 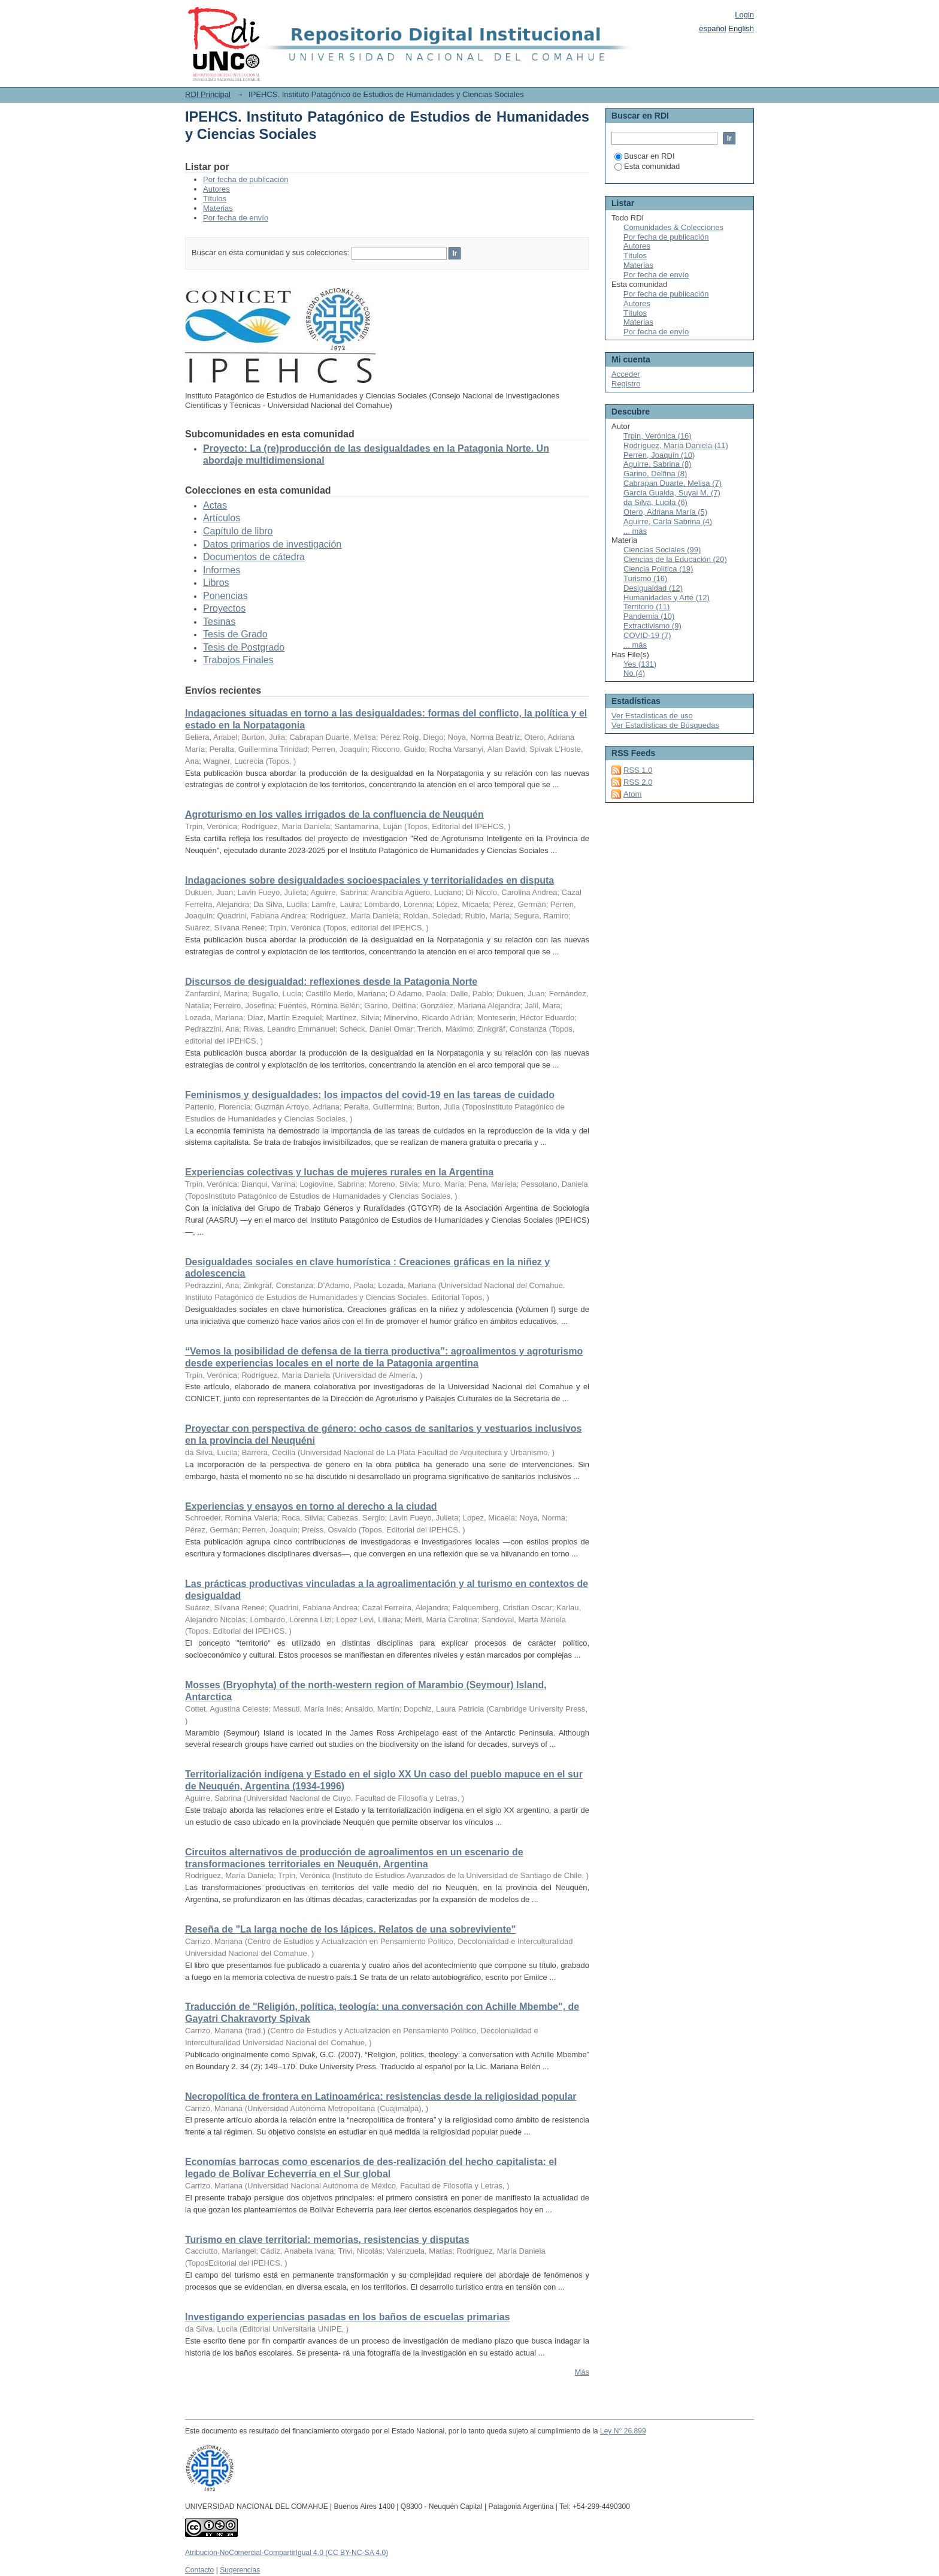 I want to click on Esta comunidad, so click(x=647, y=166).